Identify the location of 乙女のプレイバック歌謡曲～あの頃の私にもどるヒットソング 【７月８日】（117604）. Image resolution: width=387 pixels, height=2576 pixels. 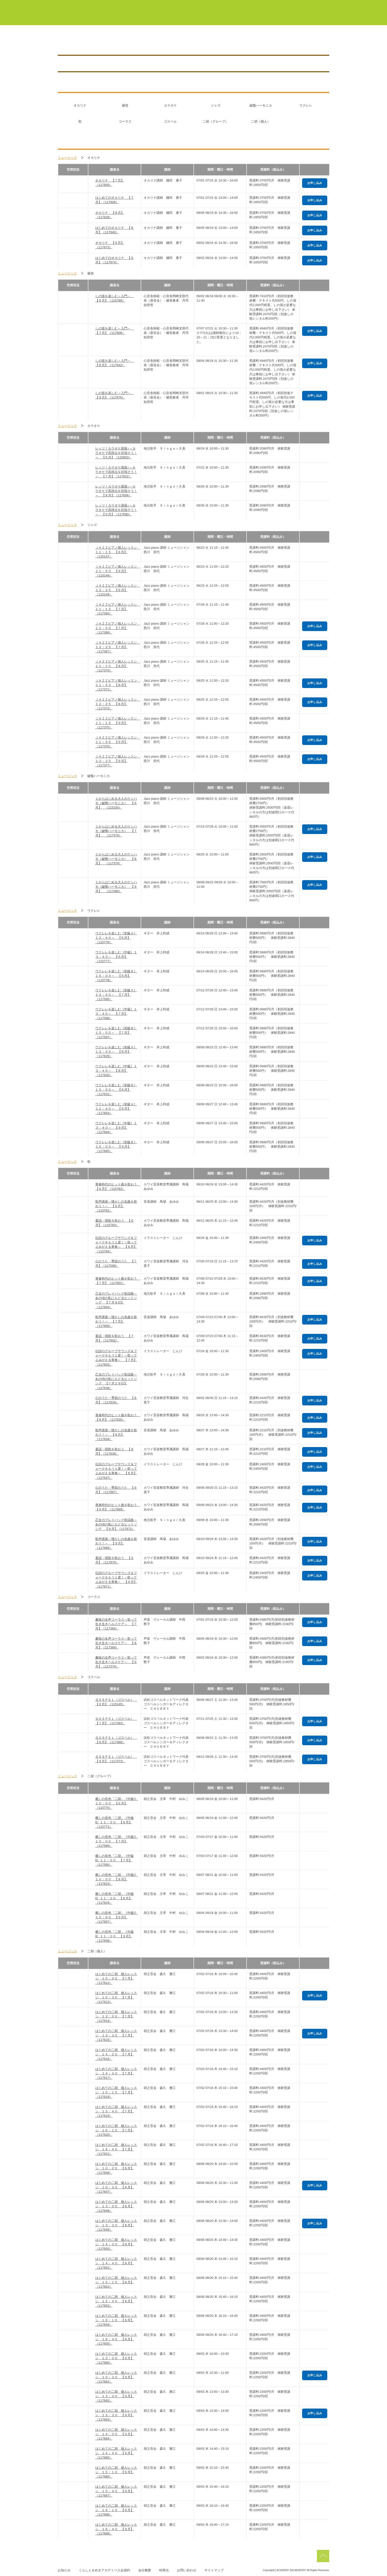
(116, 1300).